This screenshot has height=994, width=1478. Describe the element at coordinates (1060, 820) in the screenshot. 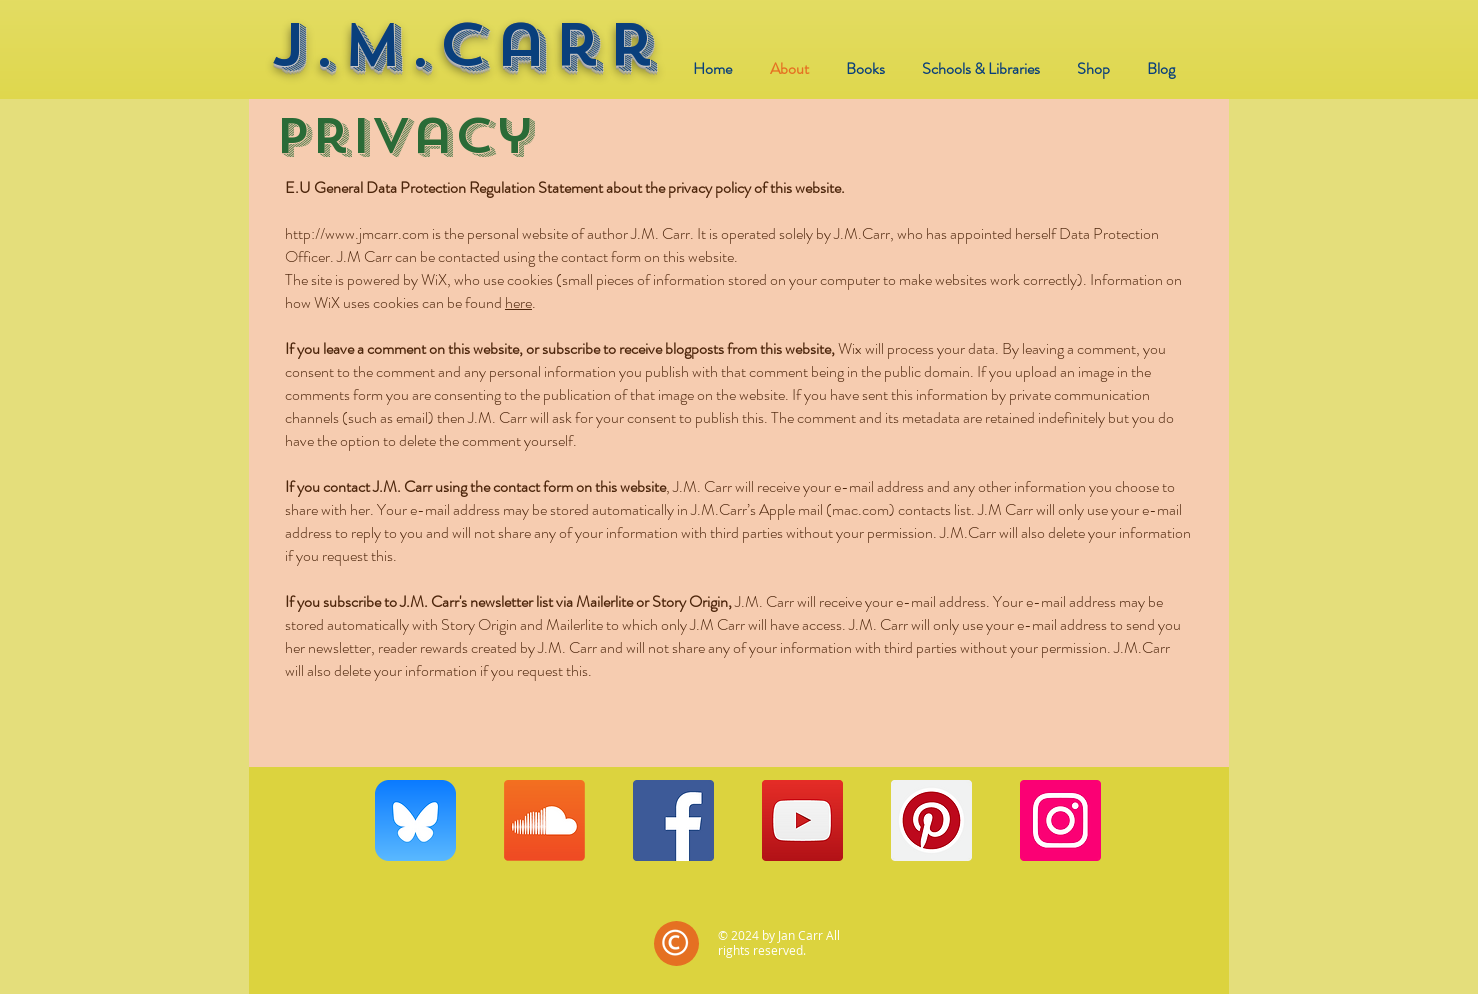

I see `[Instagram]` at that location.